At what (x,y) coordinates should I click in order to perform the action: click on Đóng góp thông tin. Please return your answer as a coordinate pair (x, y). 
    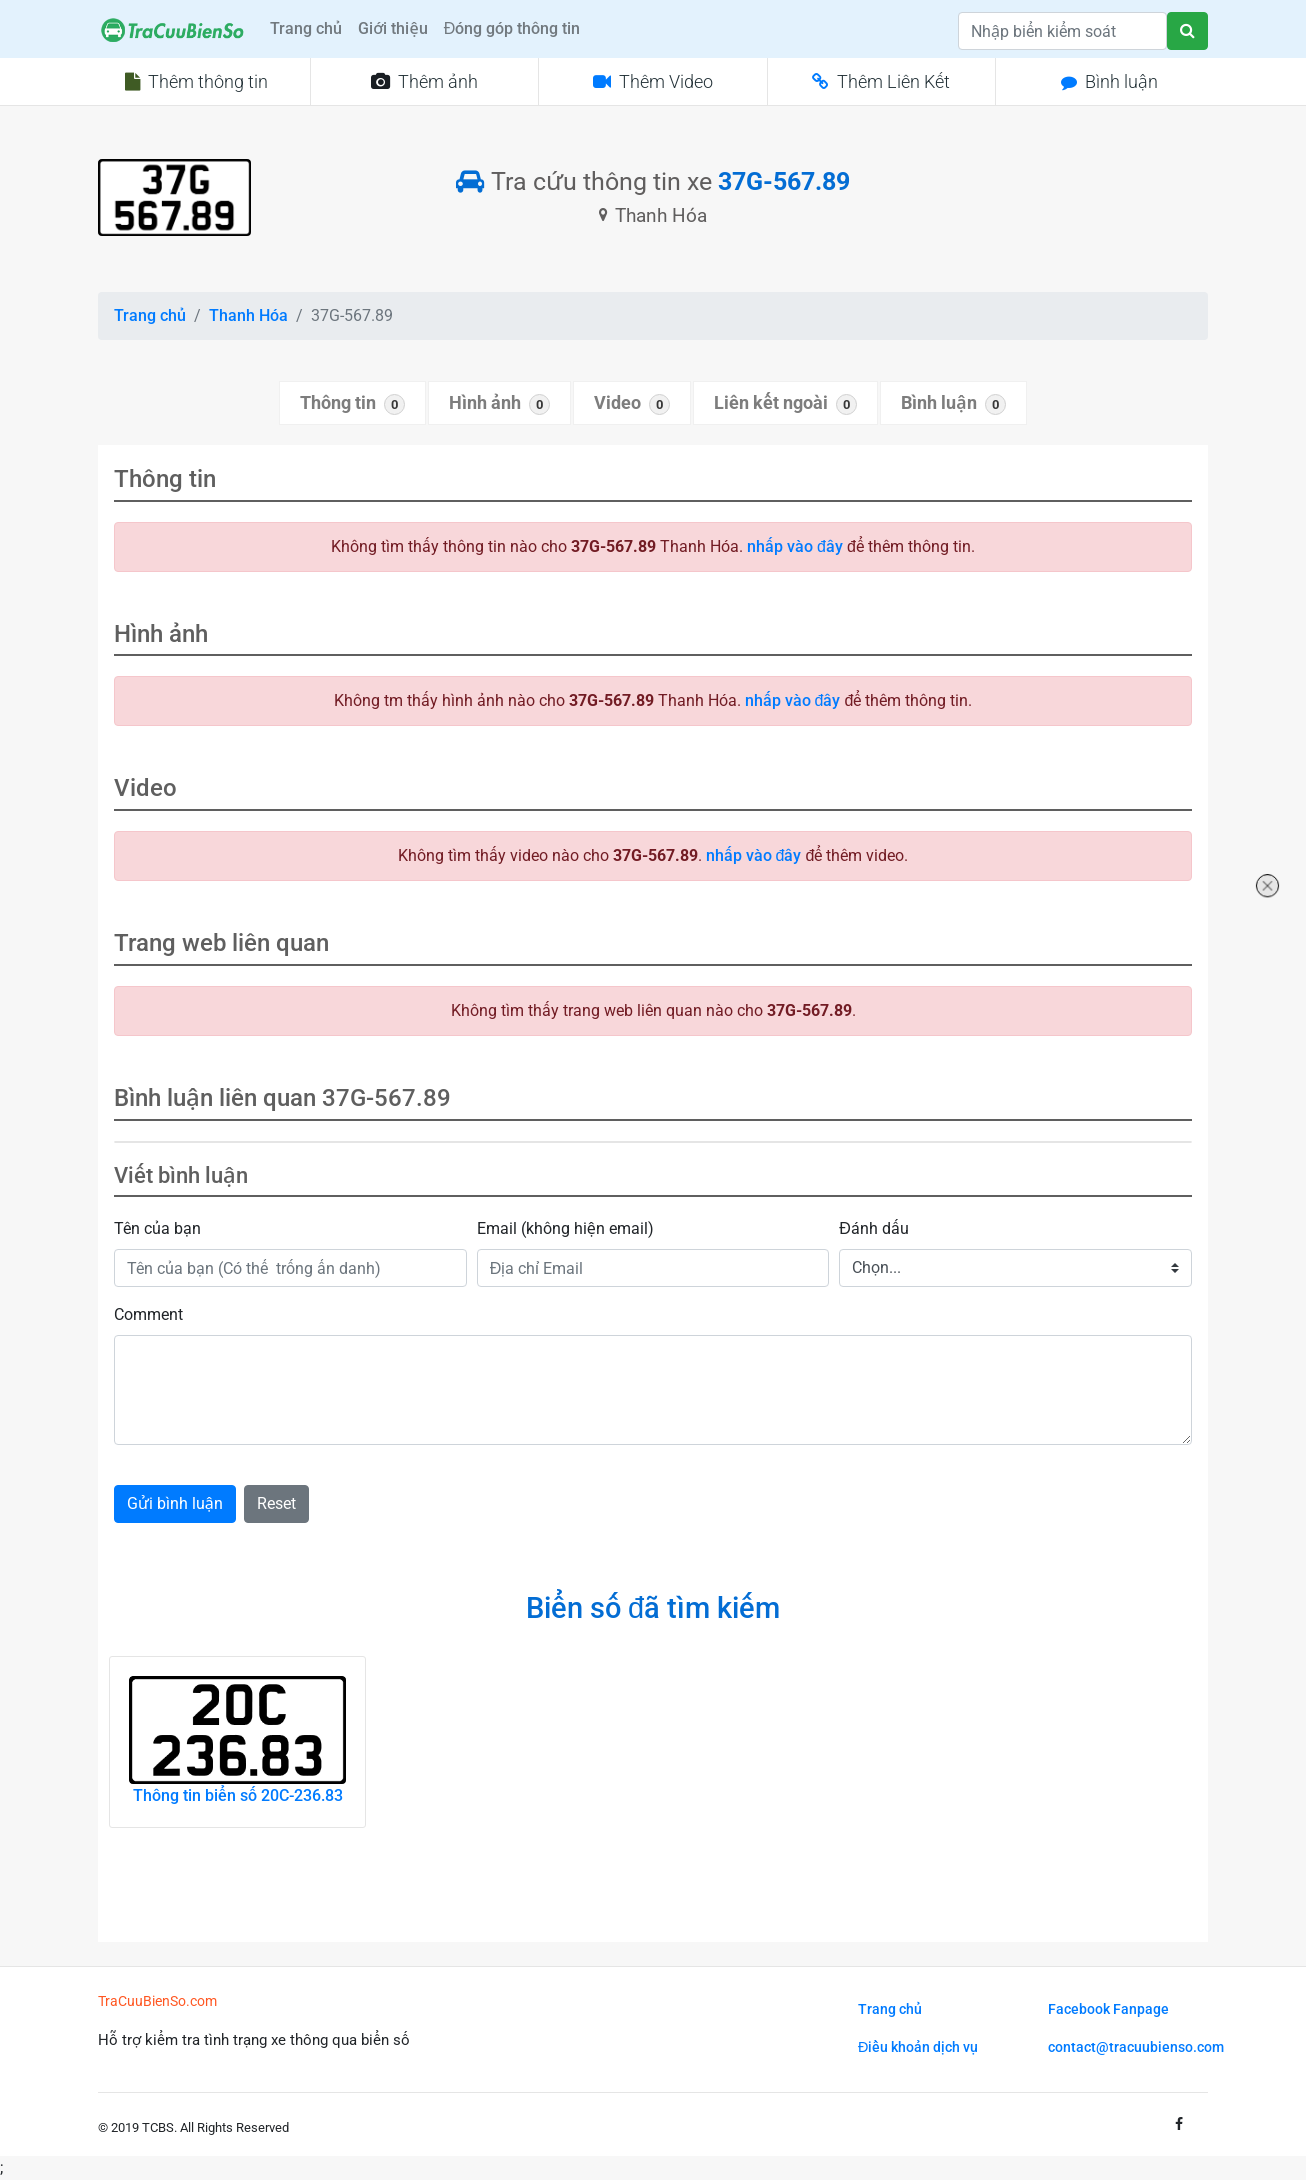
    Looking at the image, I should click on (512, 28).